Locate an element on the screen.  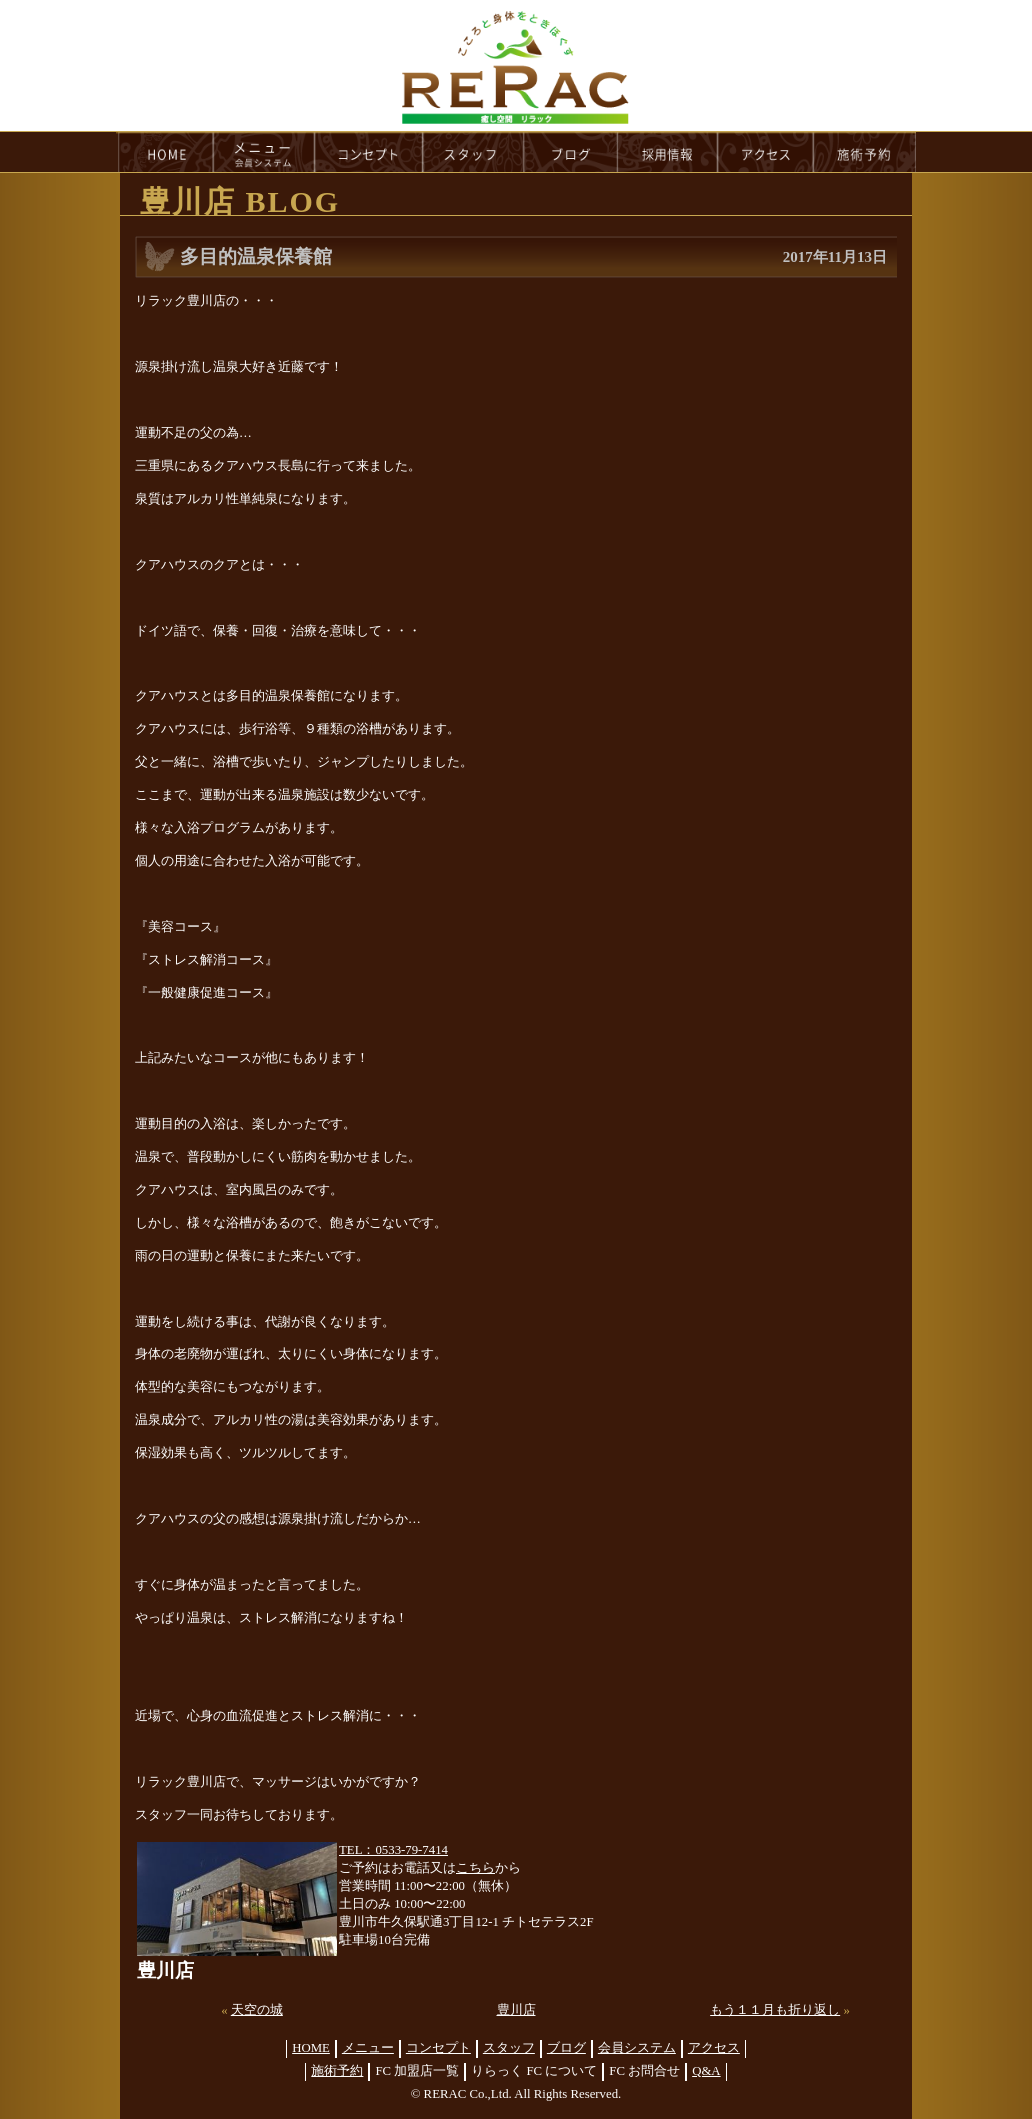
メニュー is located at coordinates (368, 2048).